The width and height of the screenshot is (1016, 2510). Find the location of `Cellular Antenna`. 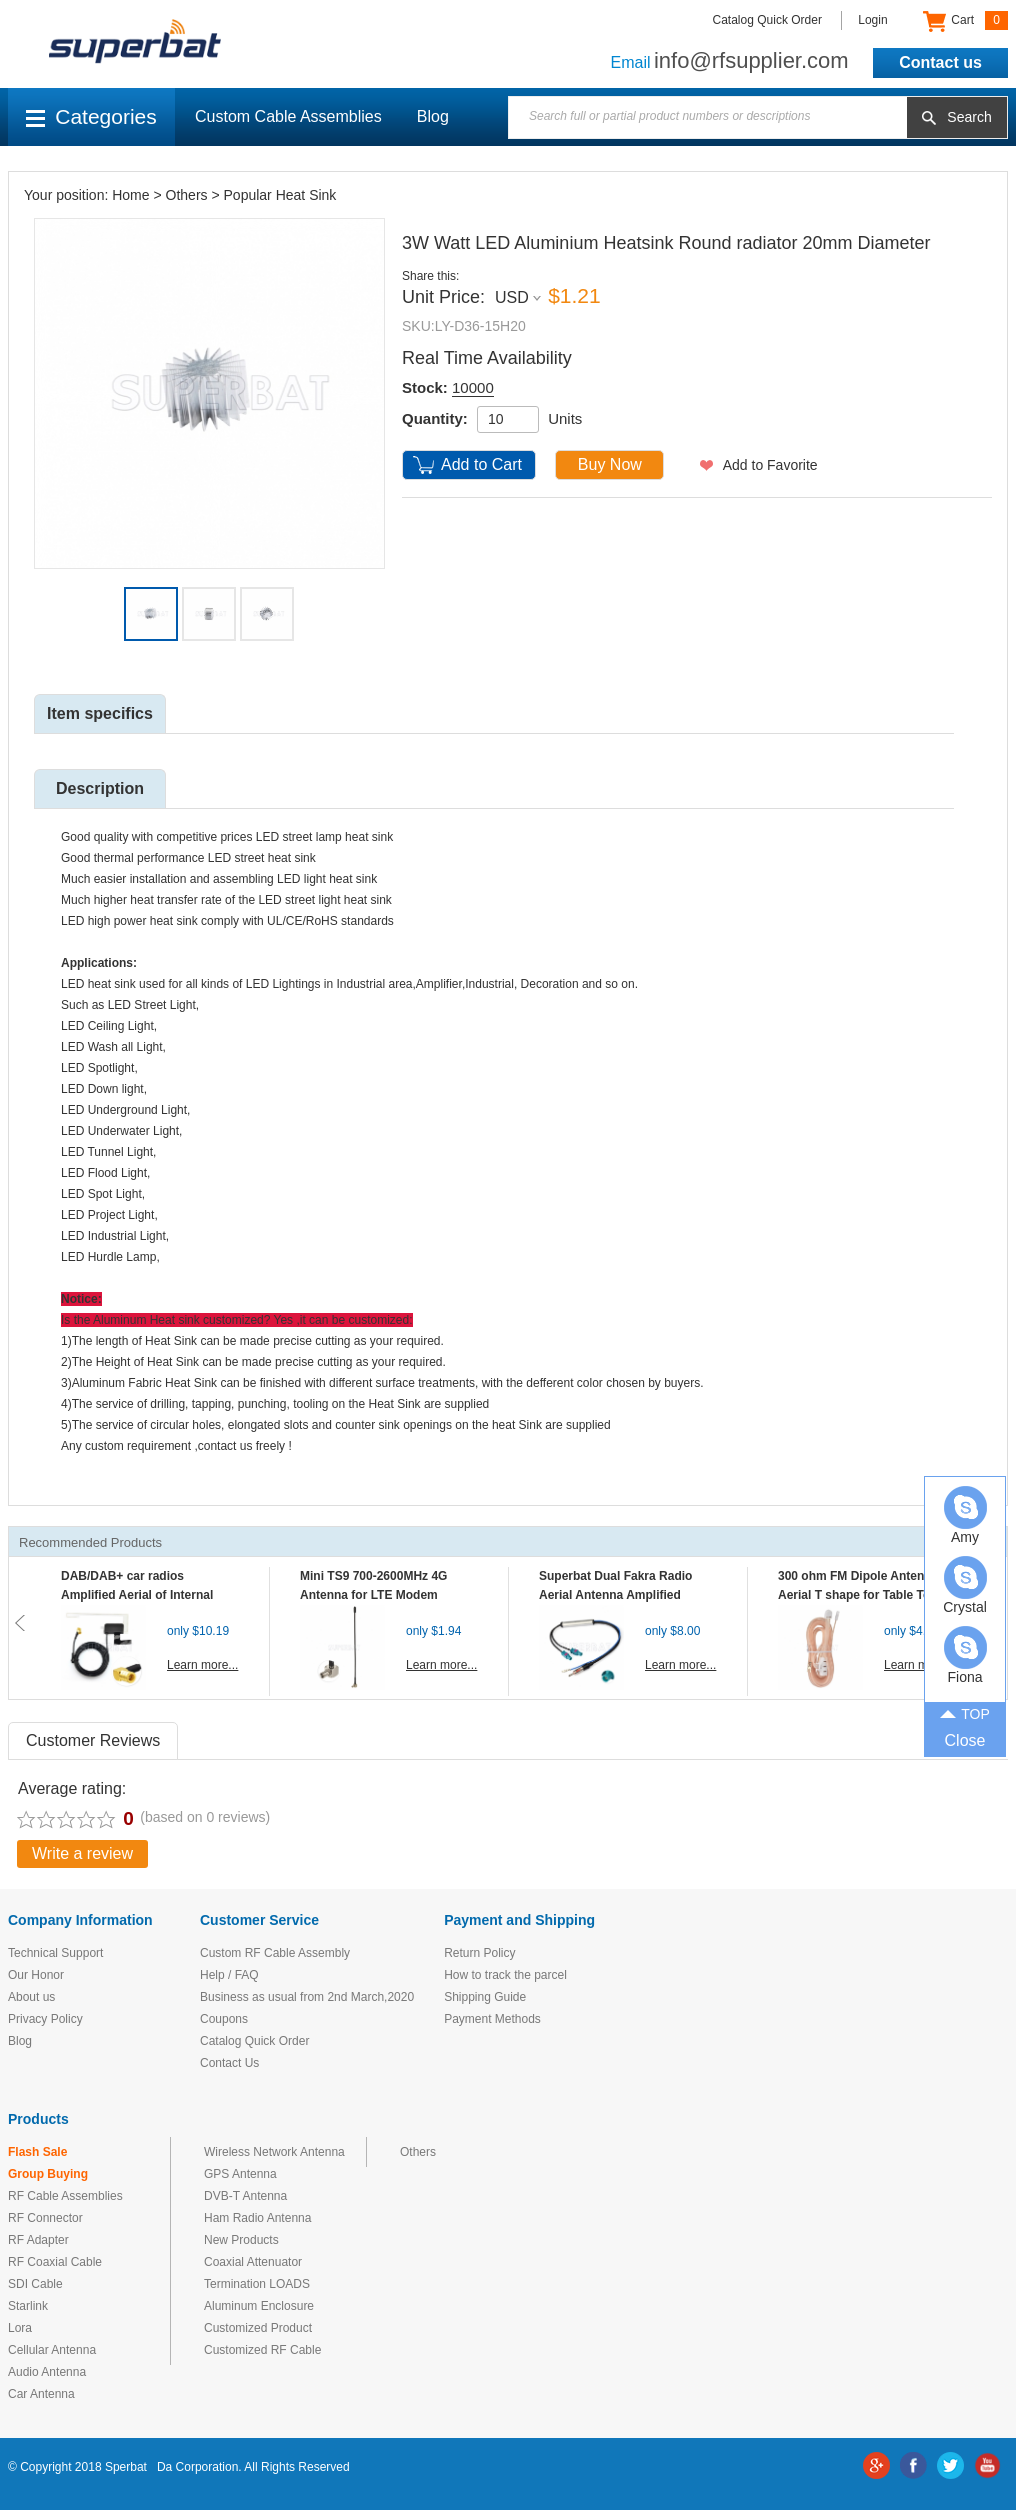

Cellular Antenna is located at coordinates (52, 2350).